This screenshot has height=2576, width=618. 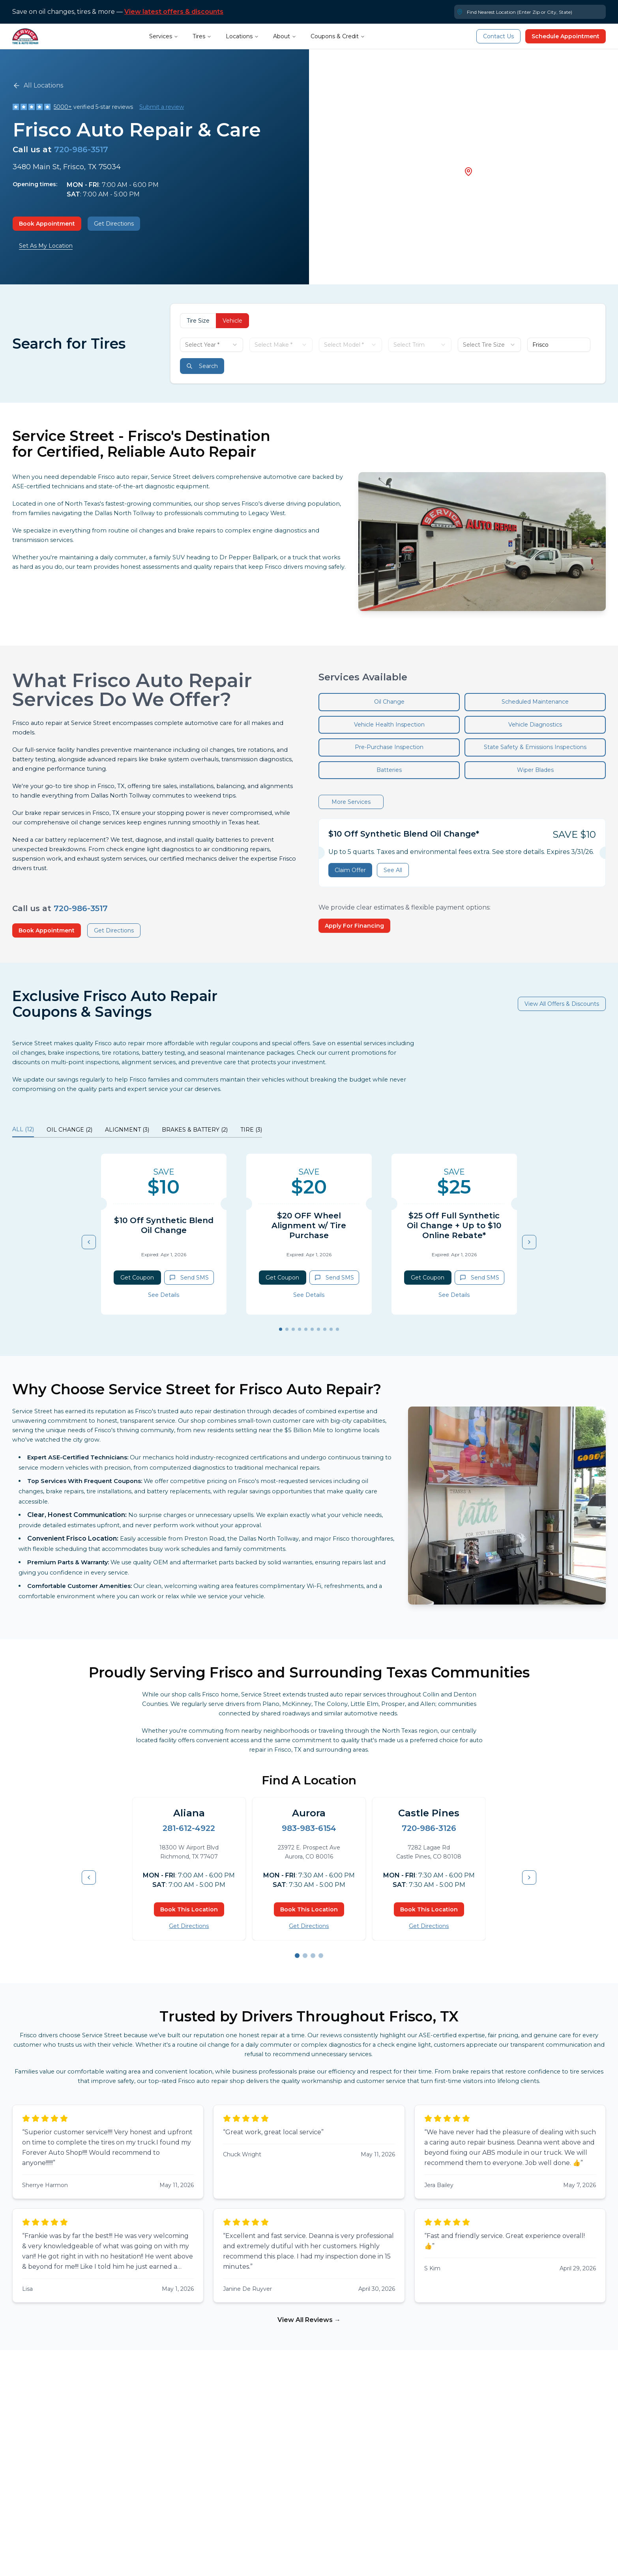 I want to click on See Details, so click(x=163, y=1294).